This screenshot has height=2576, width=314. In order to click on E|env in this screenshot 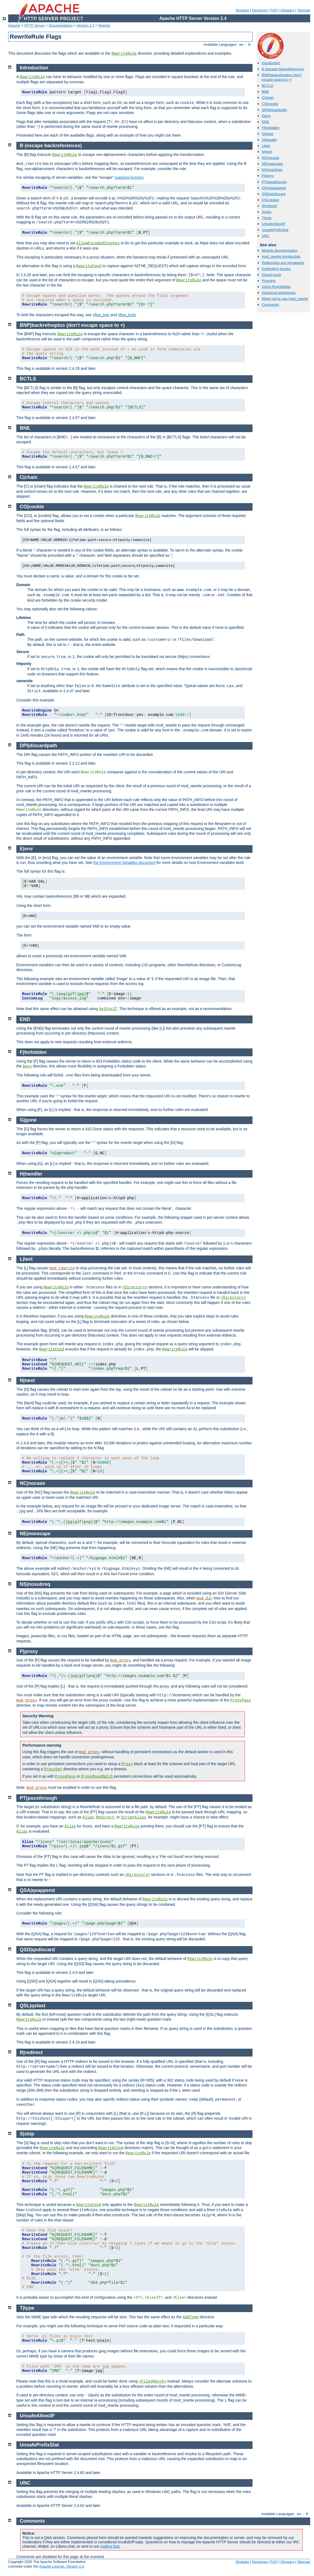, I will do `click(266, 116)`.